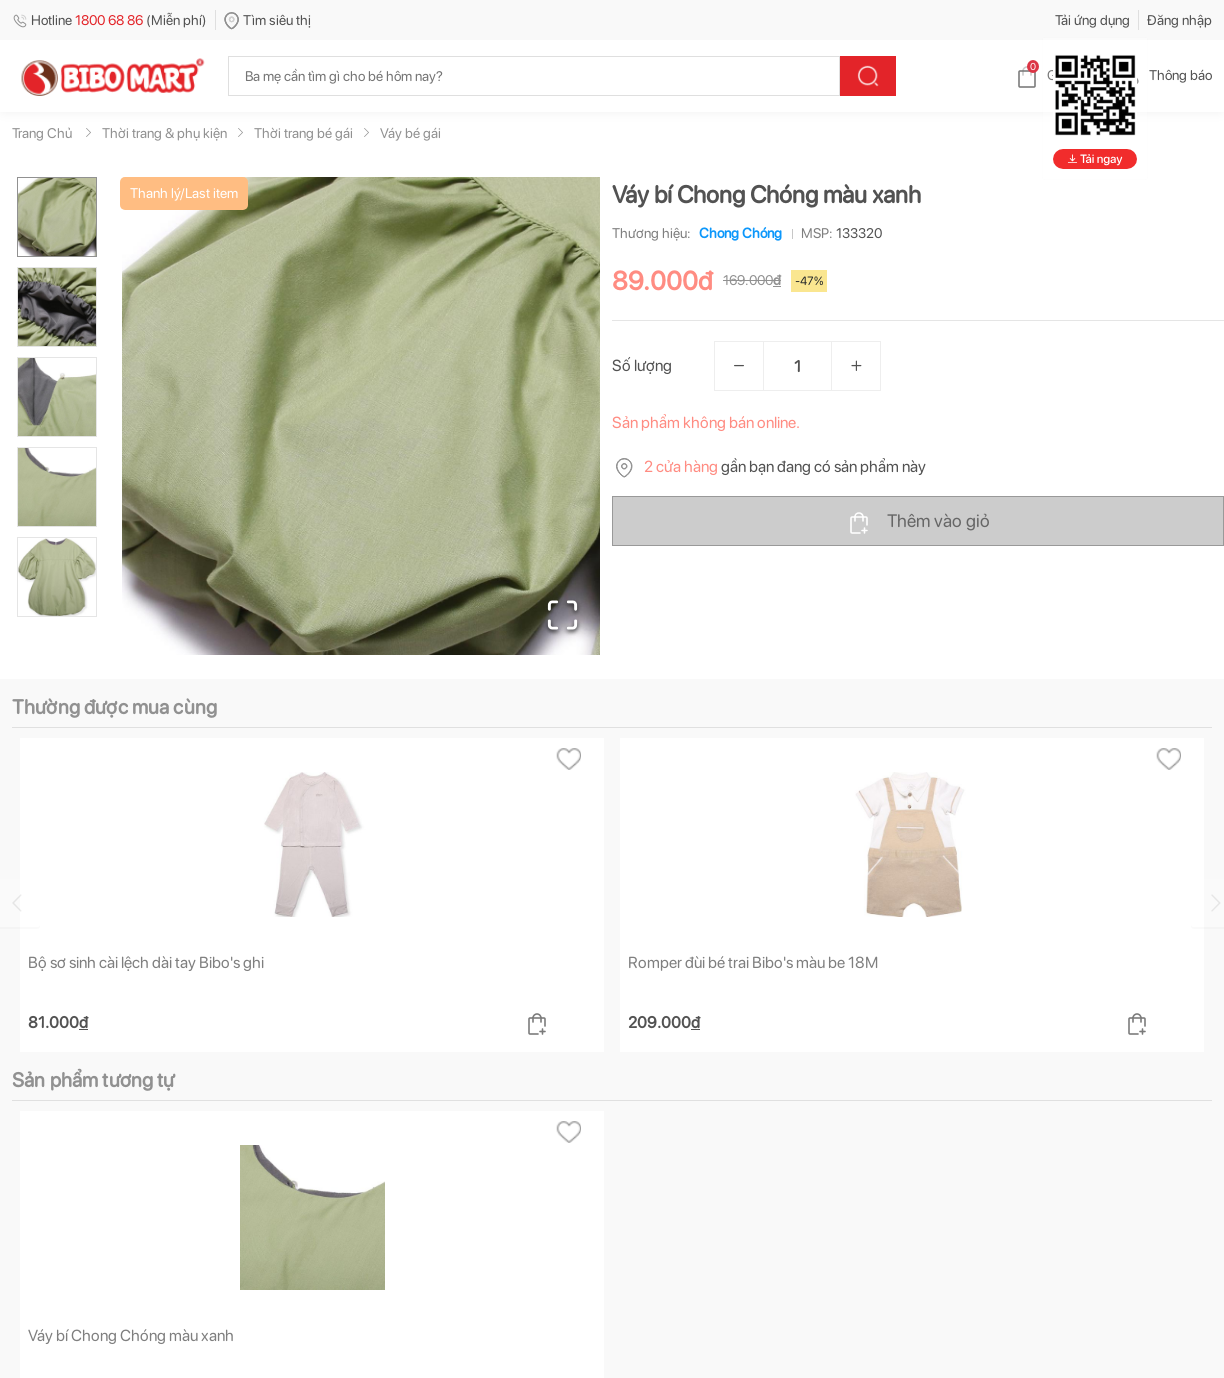 This screenshot has height=1378, width=1224. Describe the element at coordinates (109, 20) in the screenshot. I see `Hotline (Miễn phí)` at that location.